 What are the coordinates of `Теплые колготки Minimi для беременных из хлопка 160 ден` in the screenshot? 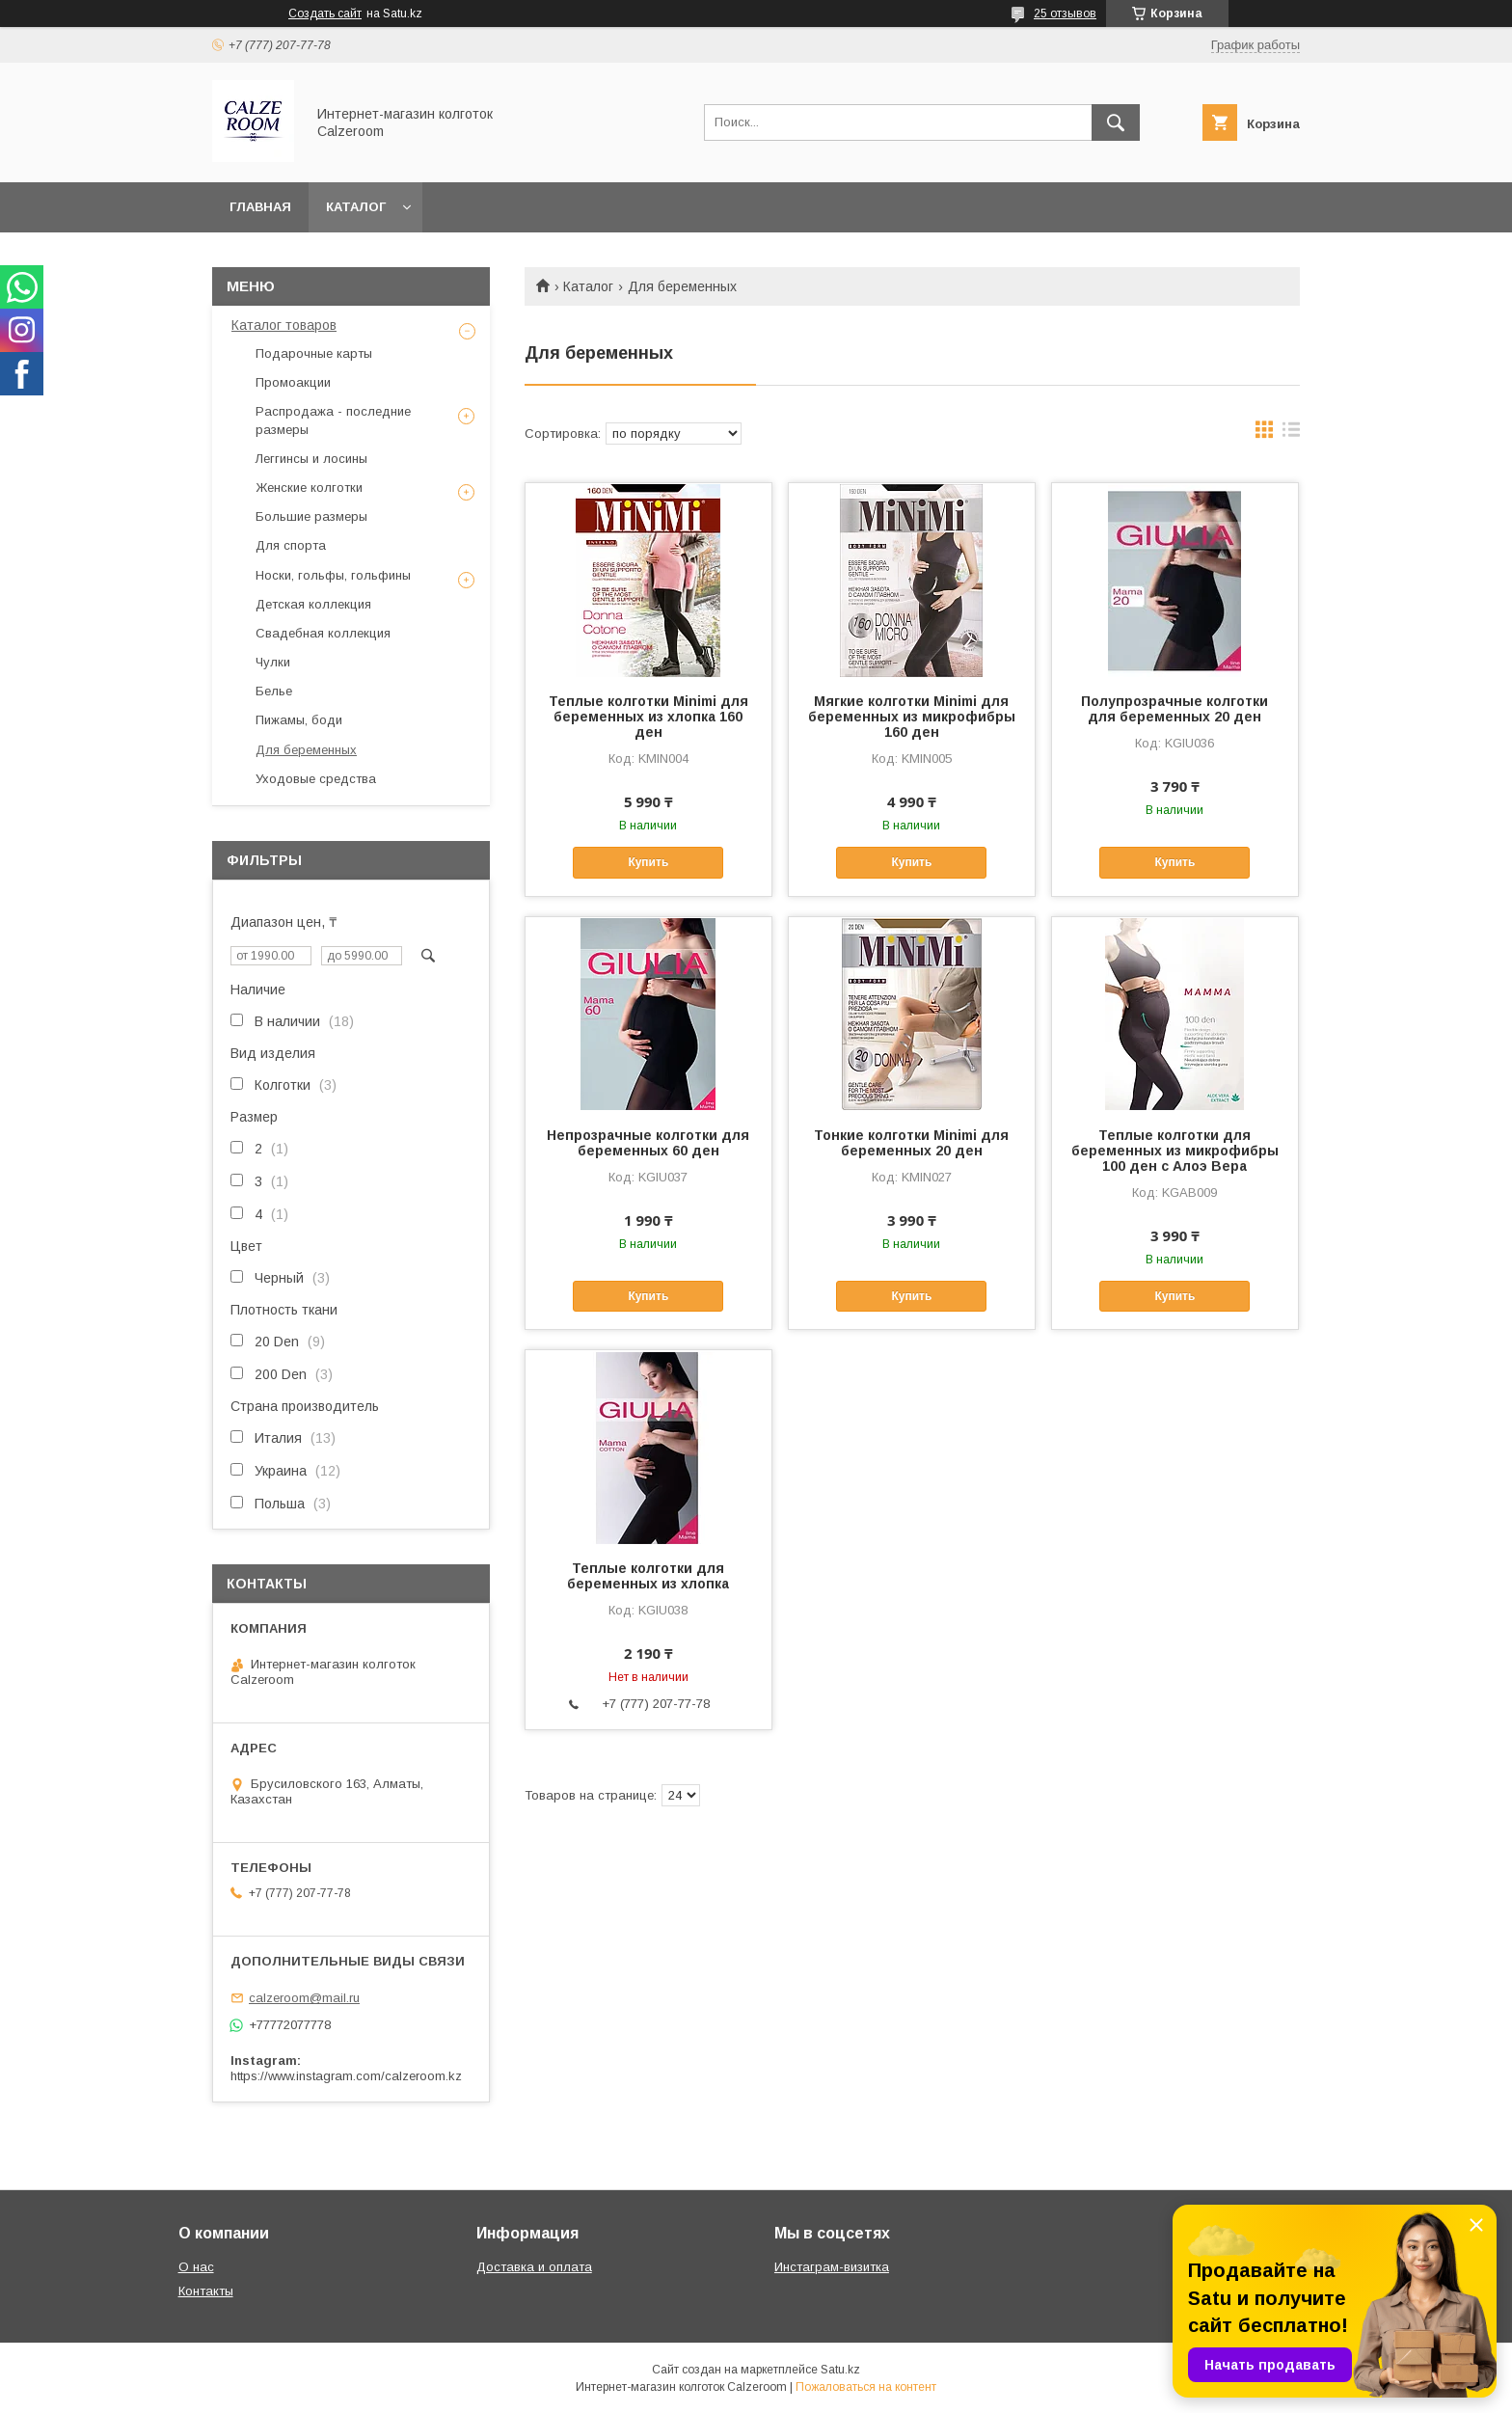 It's located at (648, 716).